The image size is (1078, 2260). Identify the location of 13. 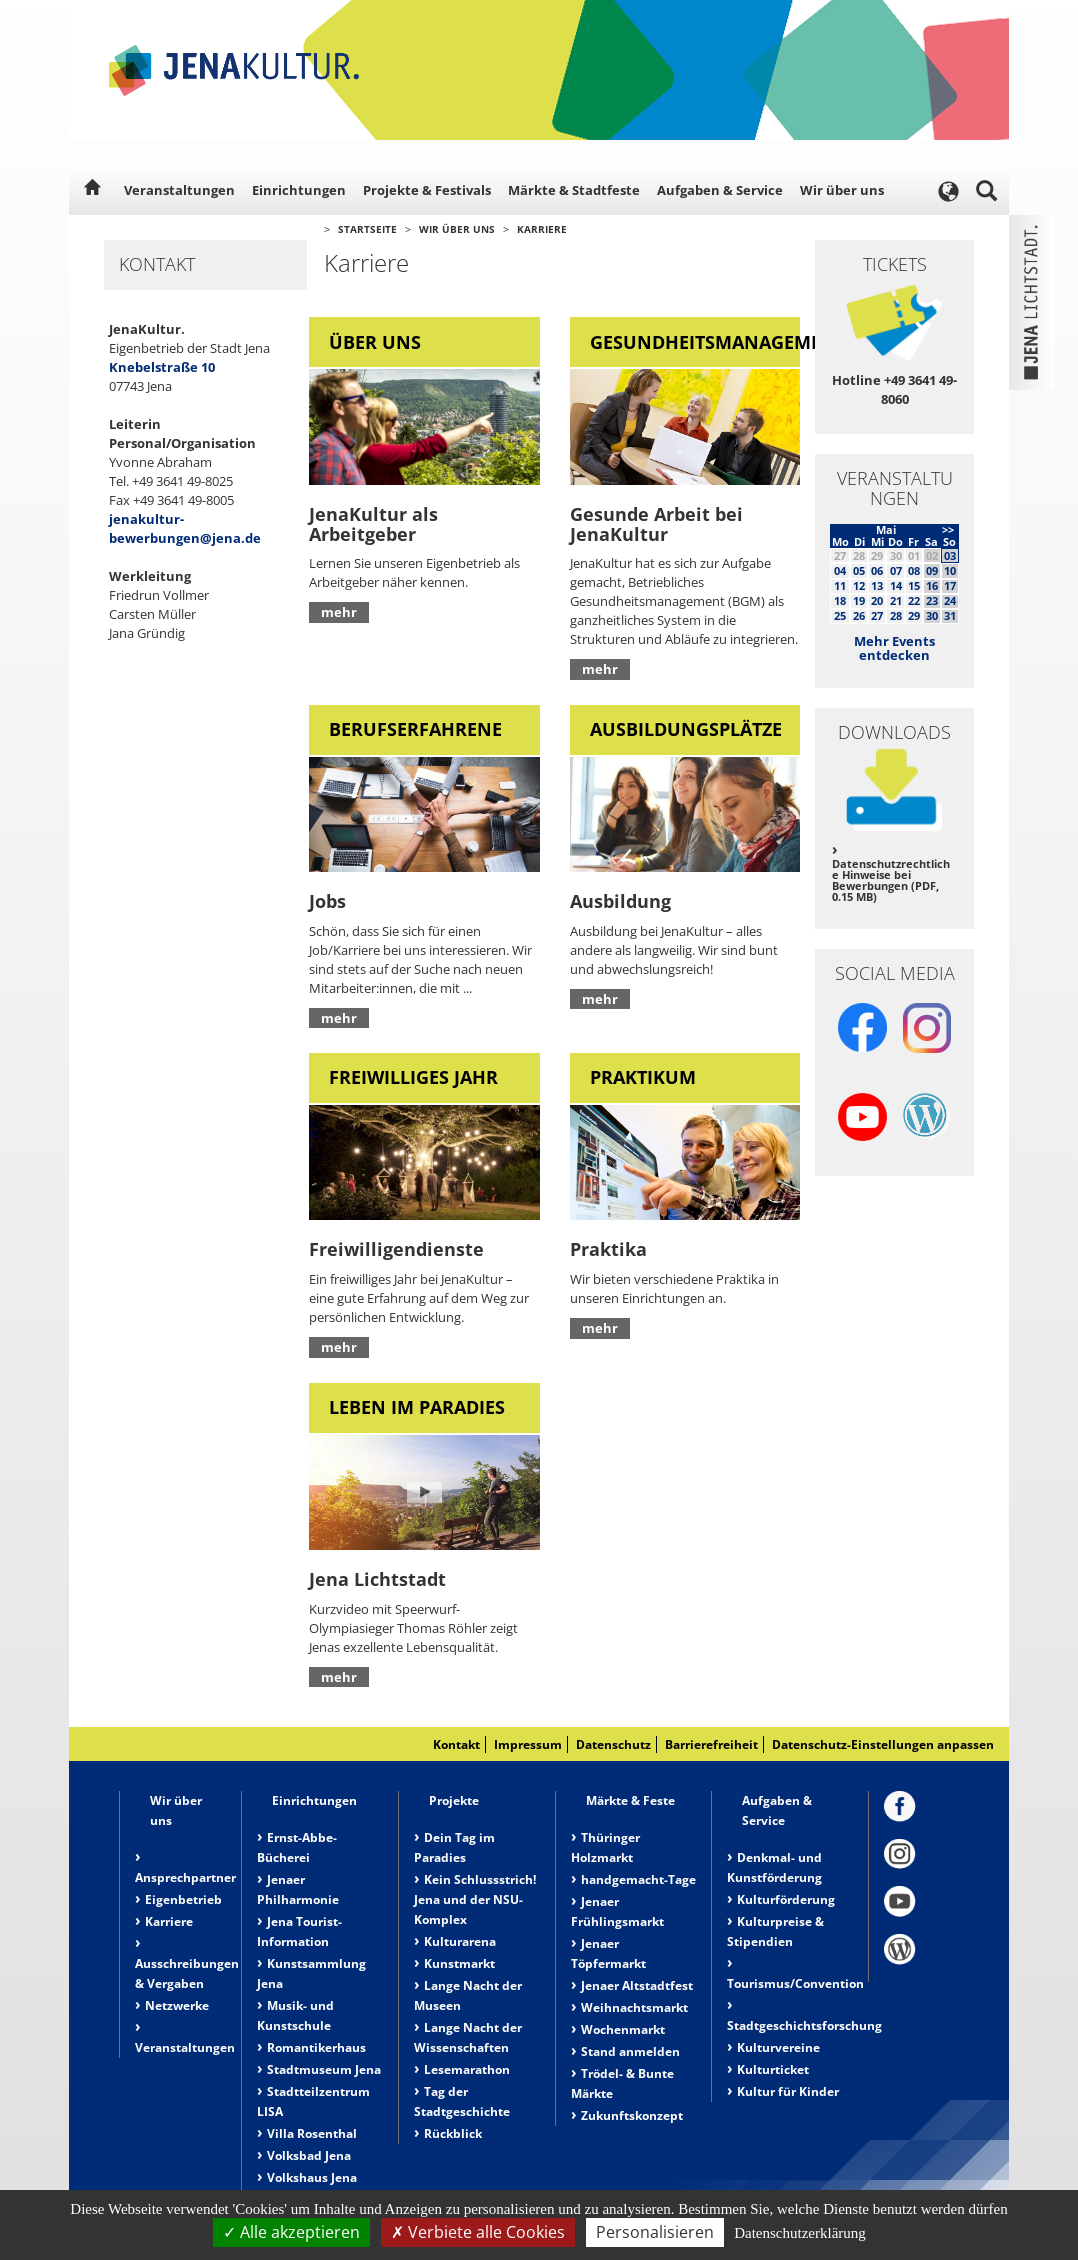
(877, 585).